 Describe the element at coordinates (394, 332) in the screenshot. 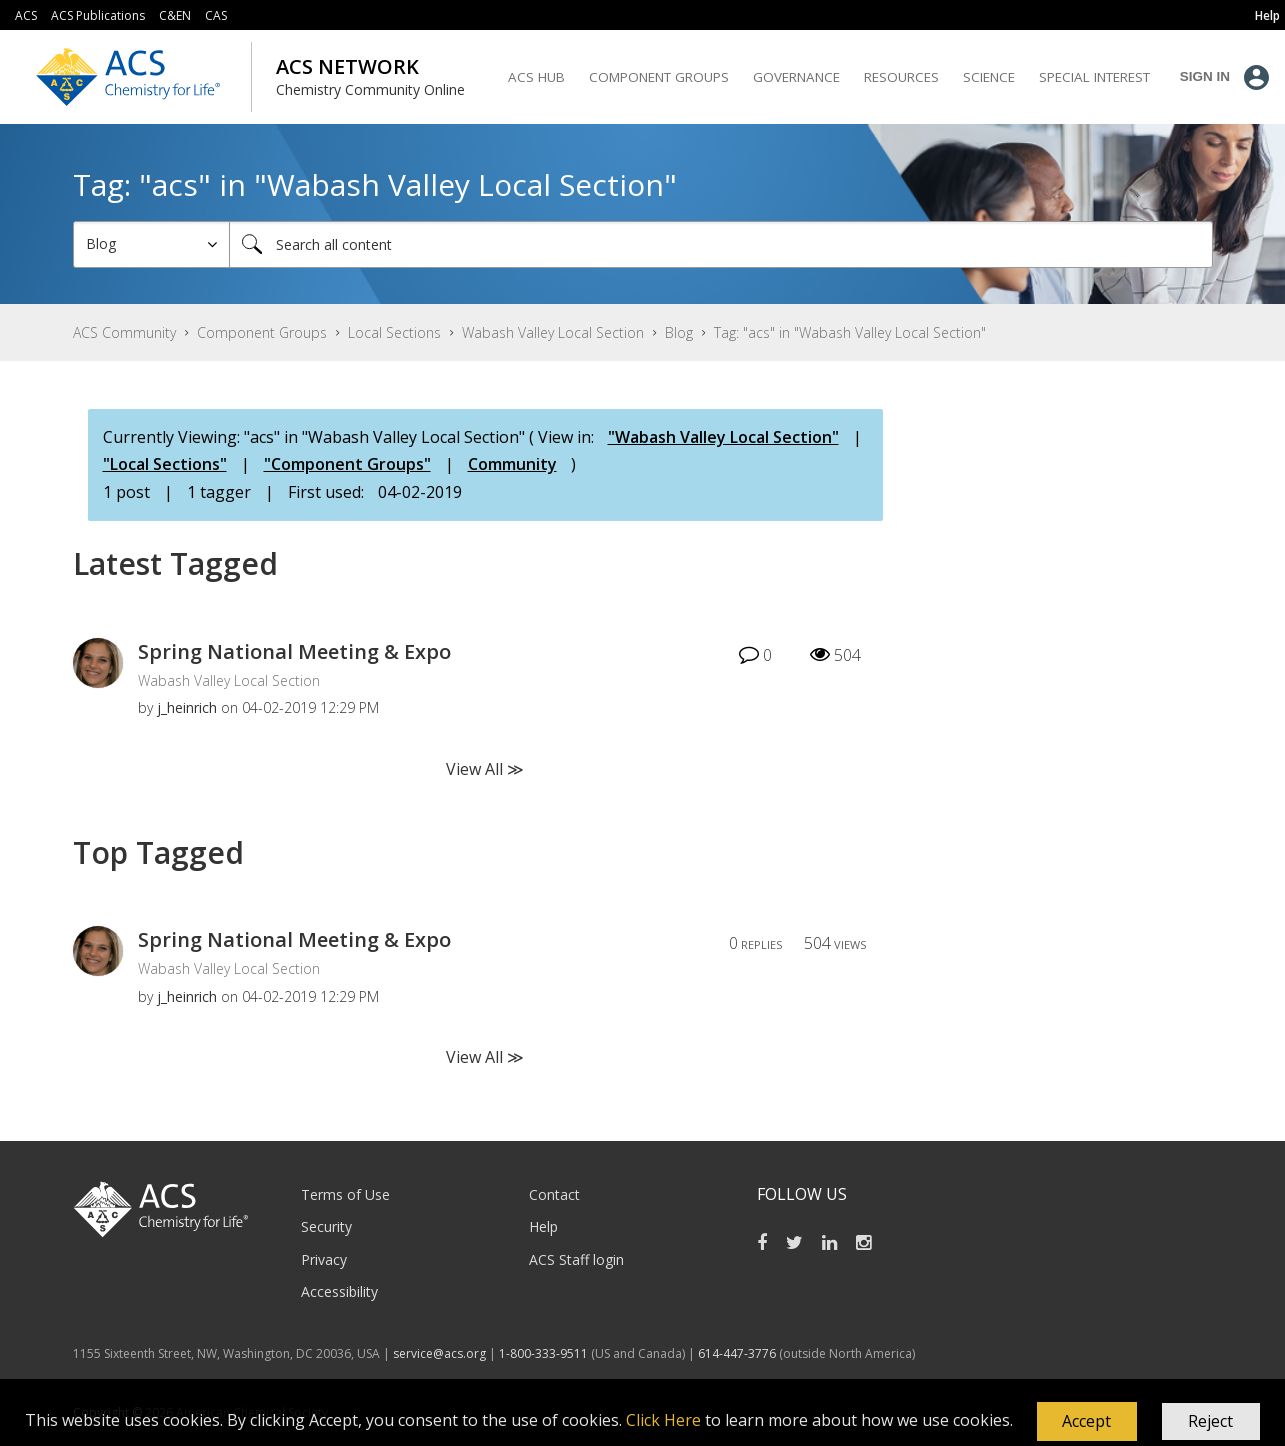

I see `Local Sections` at that location.